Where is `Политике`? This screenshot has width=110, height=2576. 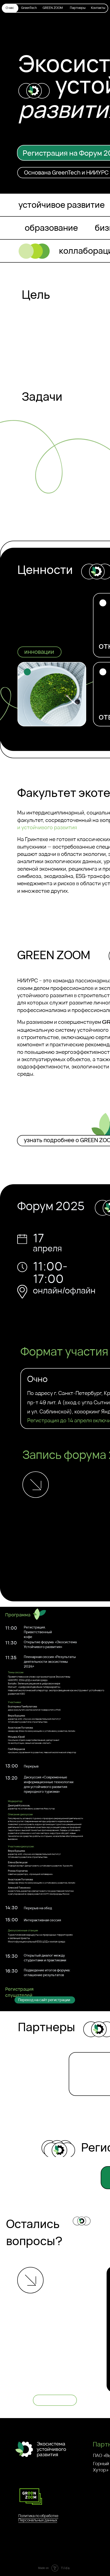 Политике is located at coordinates (83, 2379).